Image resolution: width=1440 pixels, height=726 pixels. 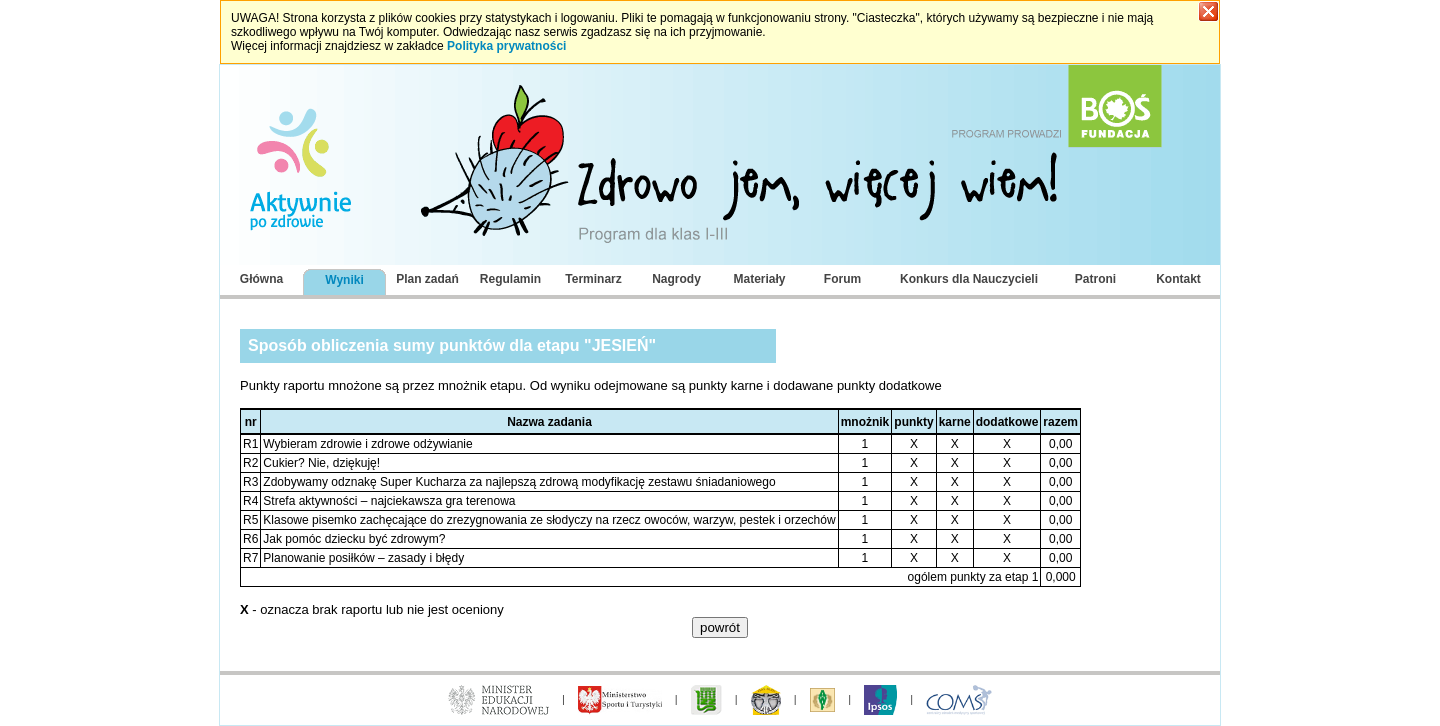 What do you see at coordinates (261, 279) in the screenshot?
I see `Główna` at bounding box center [261, 279].